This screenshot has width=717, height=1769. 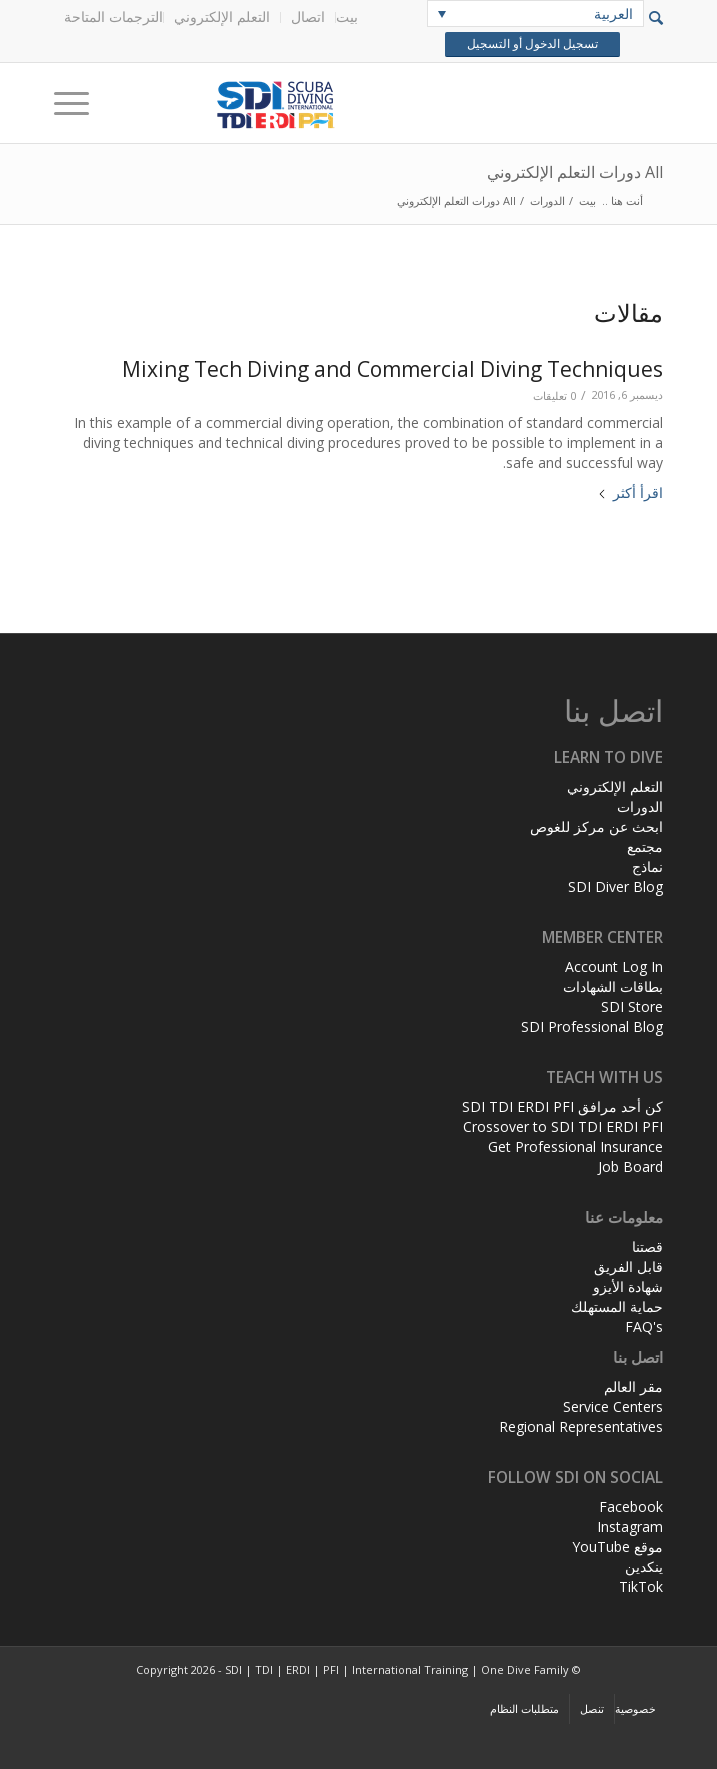 I want to click on [Menu], so click(x=78, y=103).